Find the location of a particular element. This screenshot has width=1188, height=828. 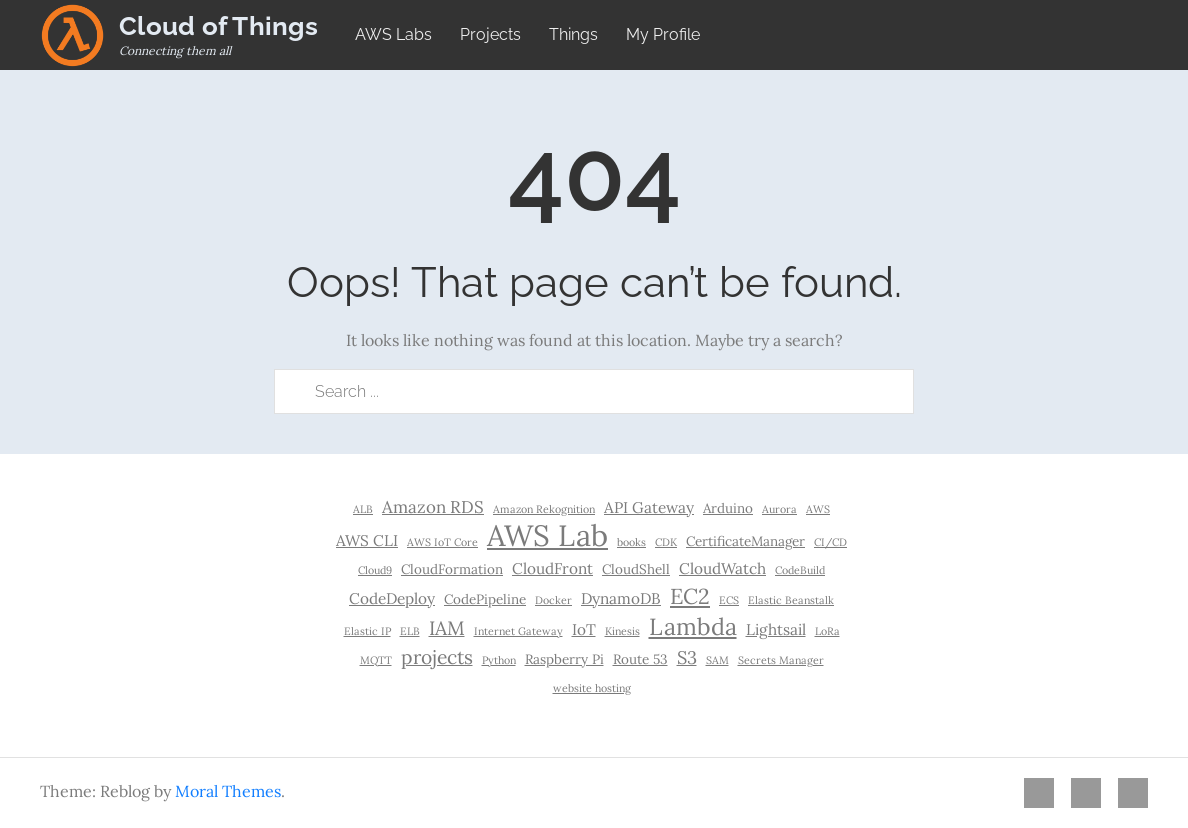

IoT [IoT (3 items)] is located at coordinates (584, 629).